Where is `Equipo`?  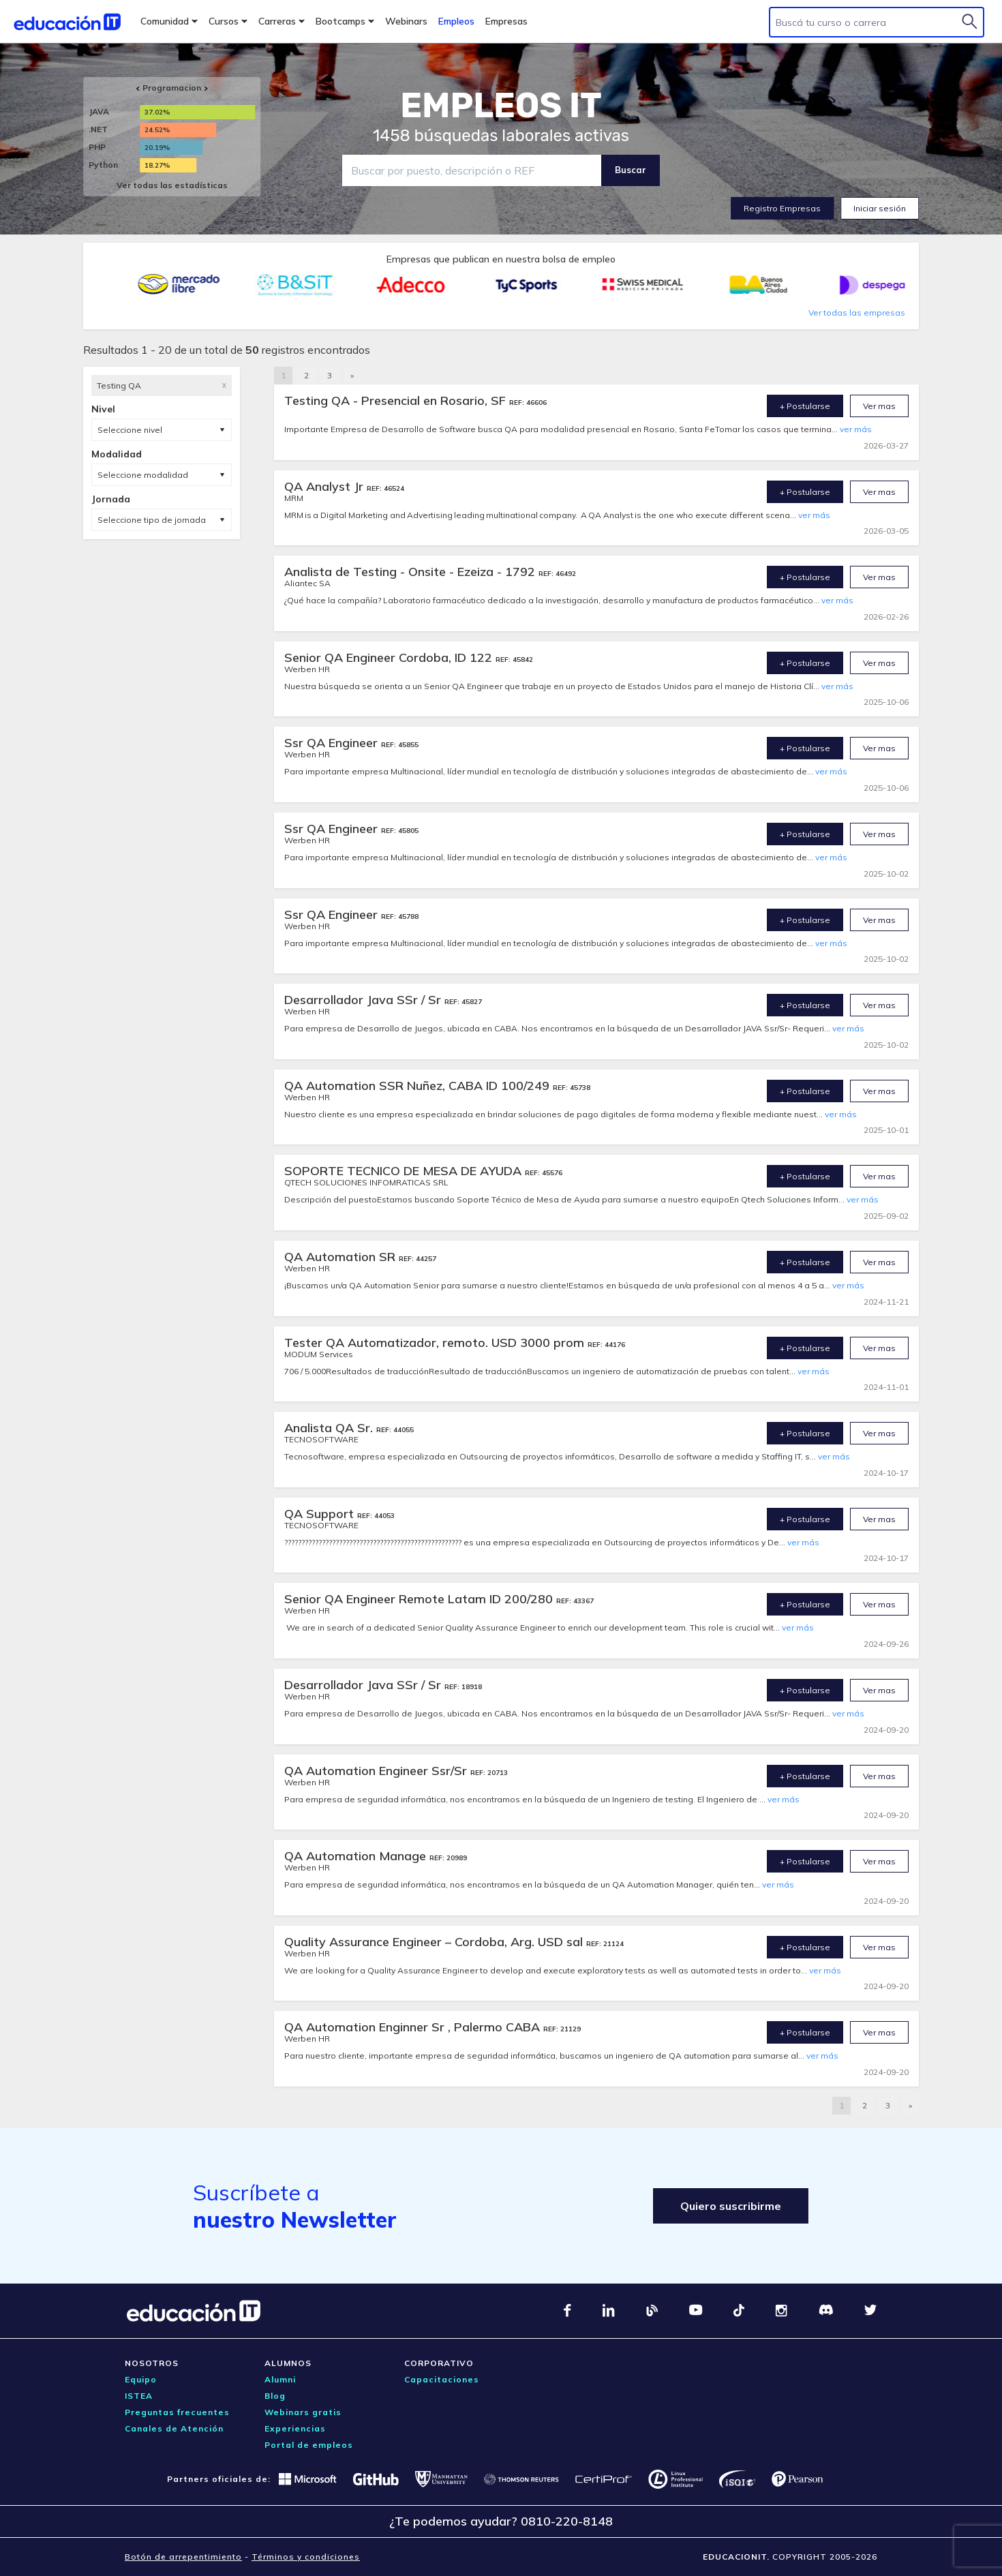
Equipo is located at coordinates (141, 2379).